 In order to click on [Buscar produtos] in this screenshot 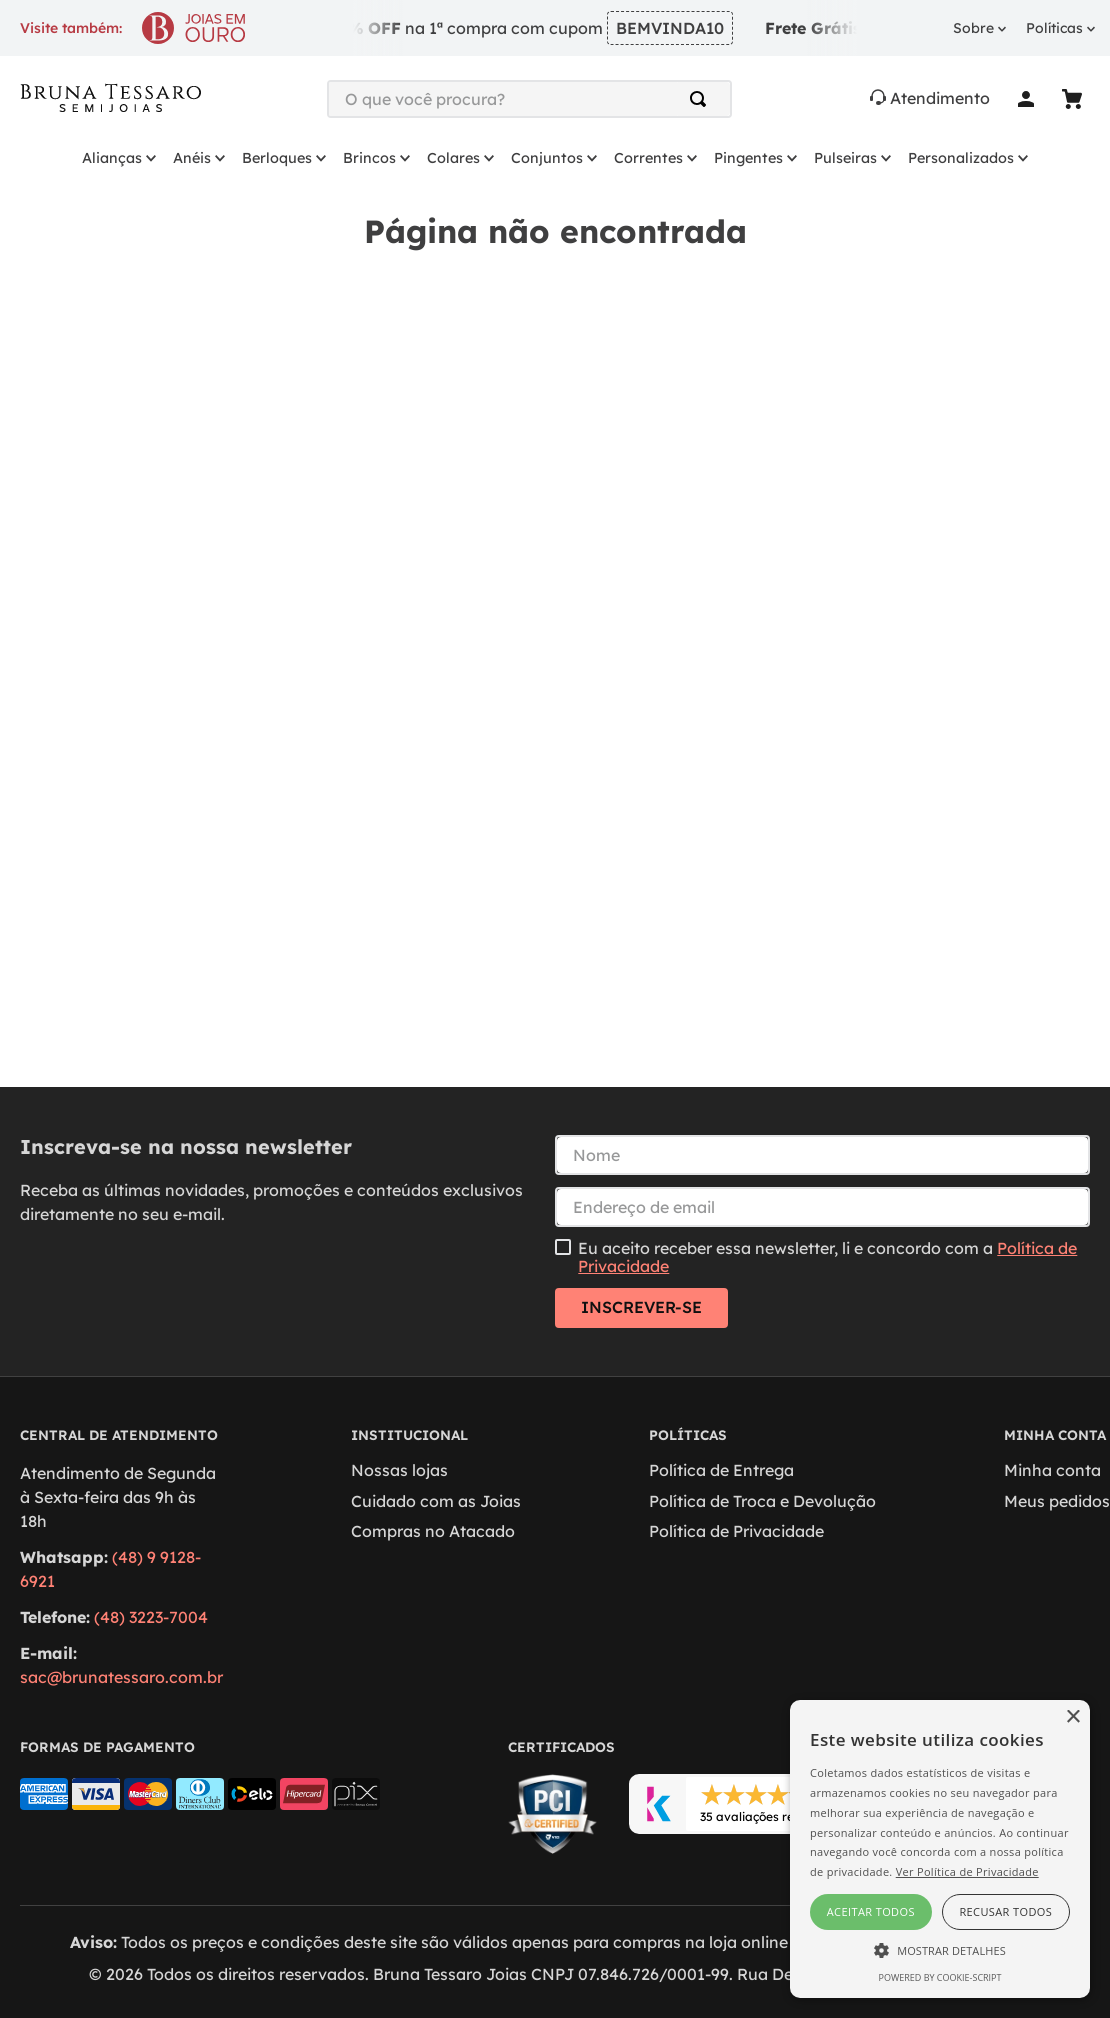, I will do `click(702, 99)`.